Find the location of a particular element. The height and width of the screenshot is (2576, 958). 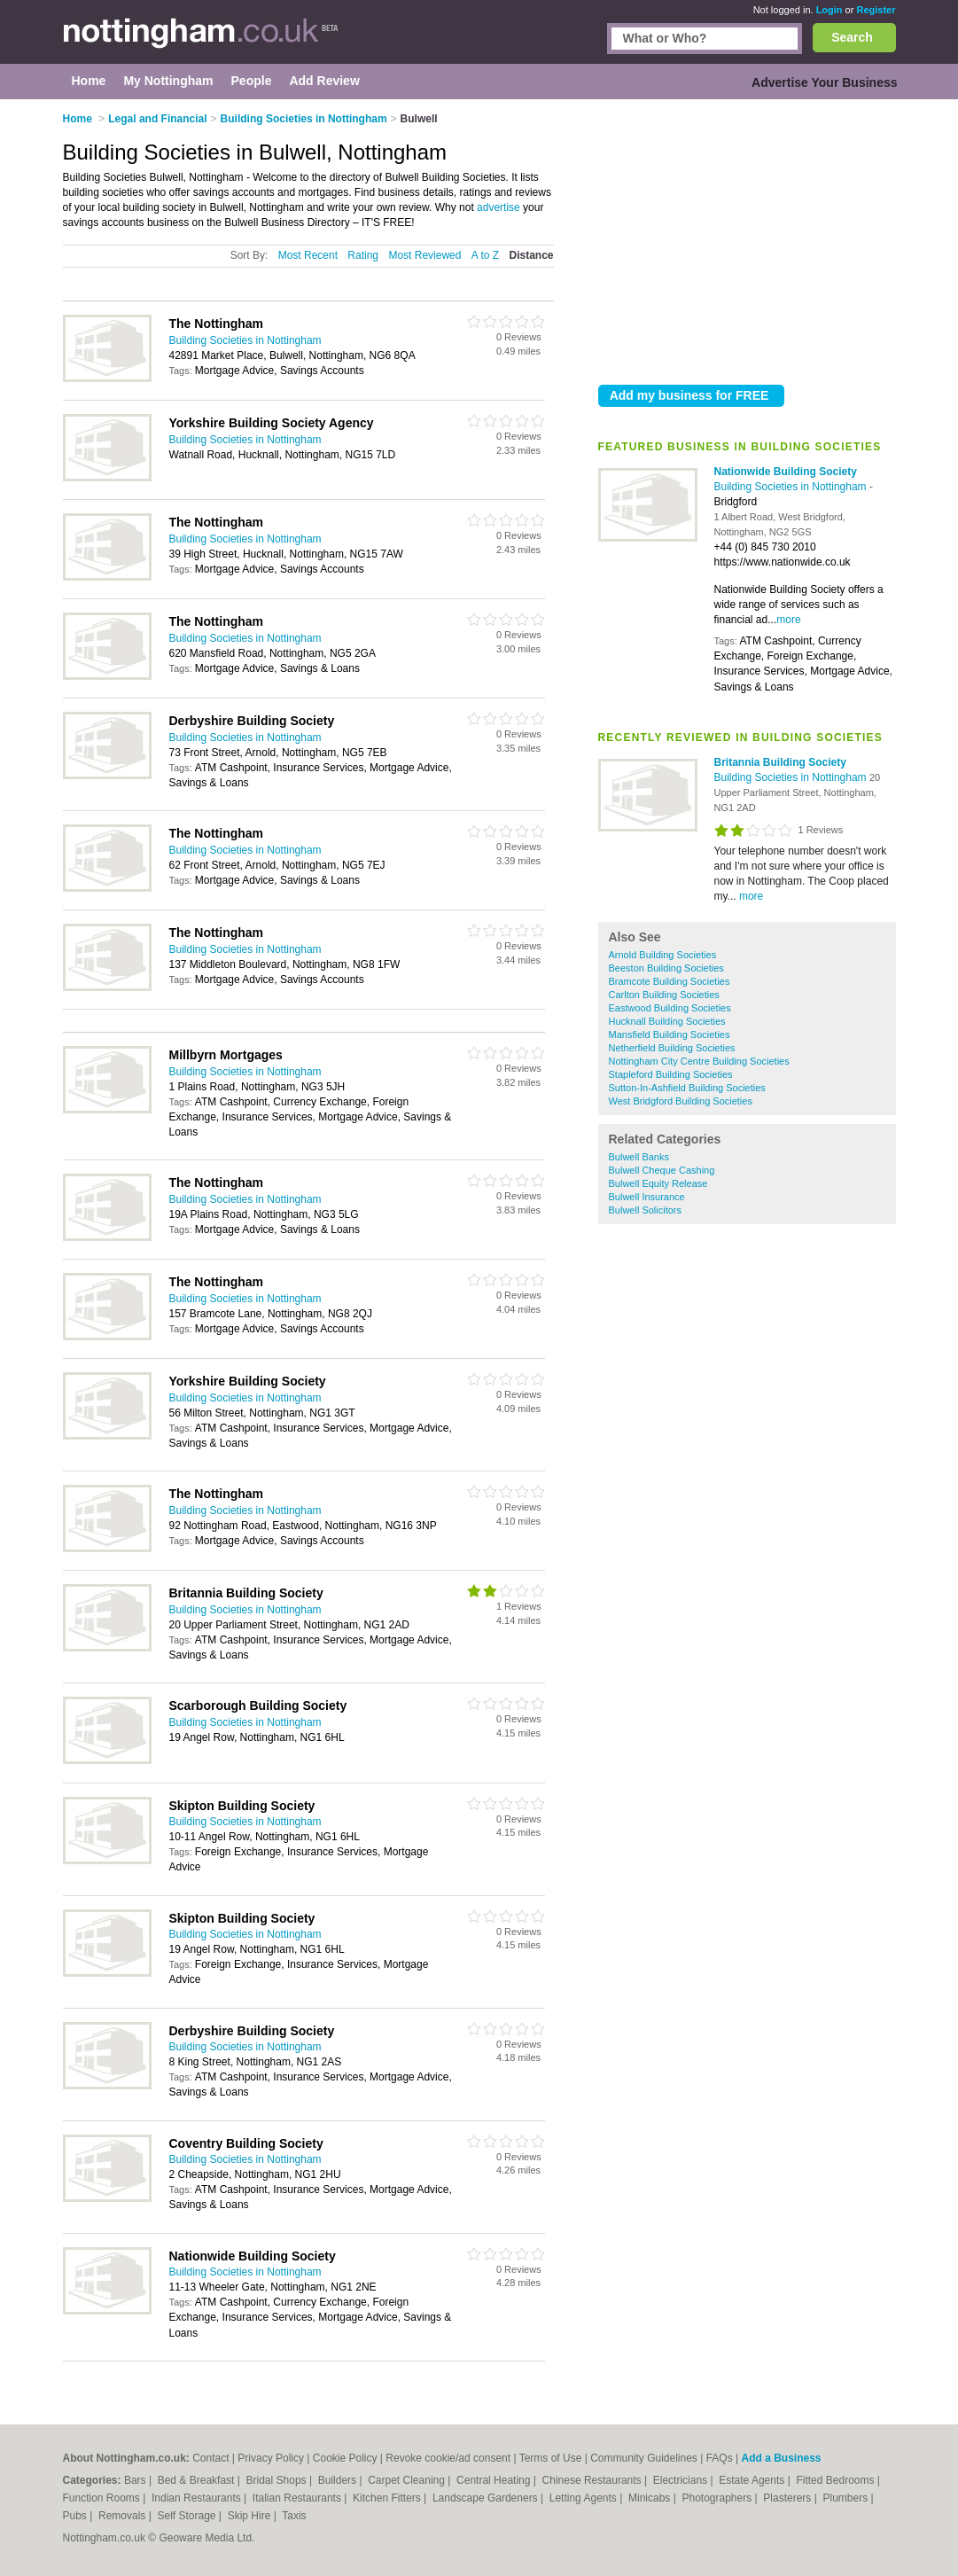

Bramcote Building Societies is located at coordinates (669, 981).